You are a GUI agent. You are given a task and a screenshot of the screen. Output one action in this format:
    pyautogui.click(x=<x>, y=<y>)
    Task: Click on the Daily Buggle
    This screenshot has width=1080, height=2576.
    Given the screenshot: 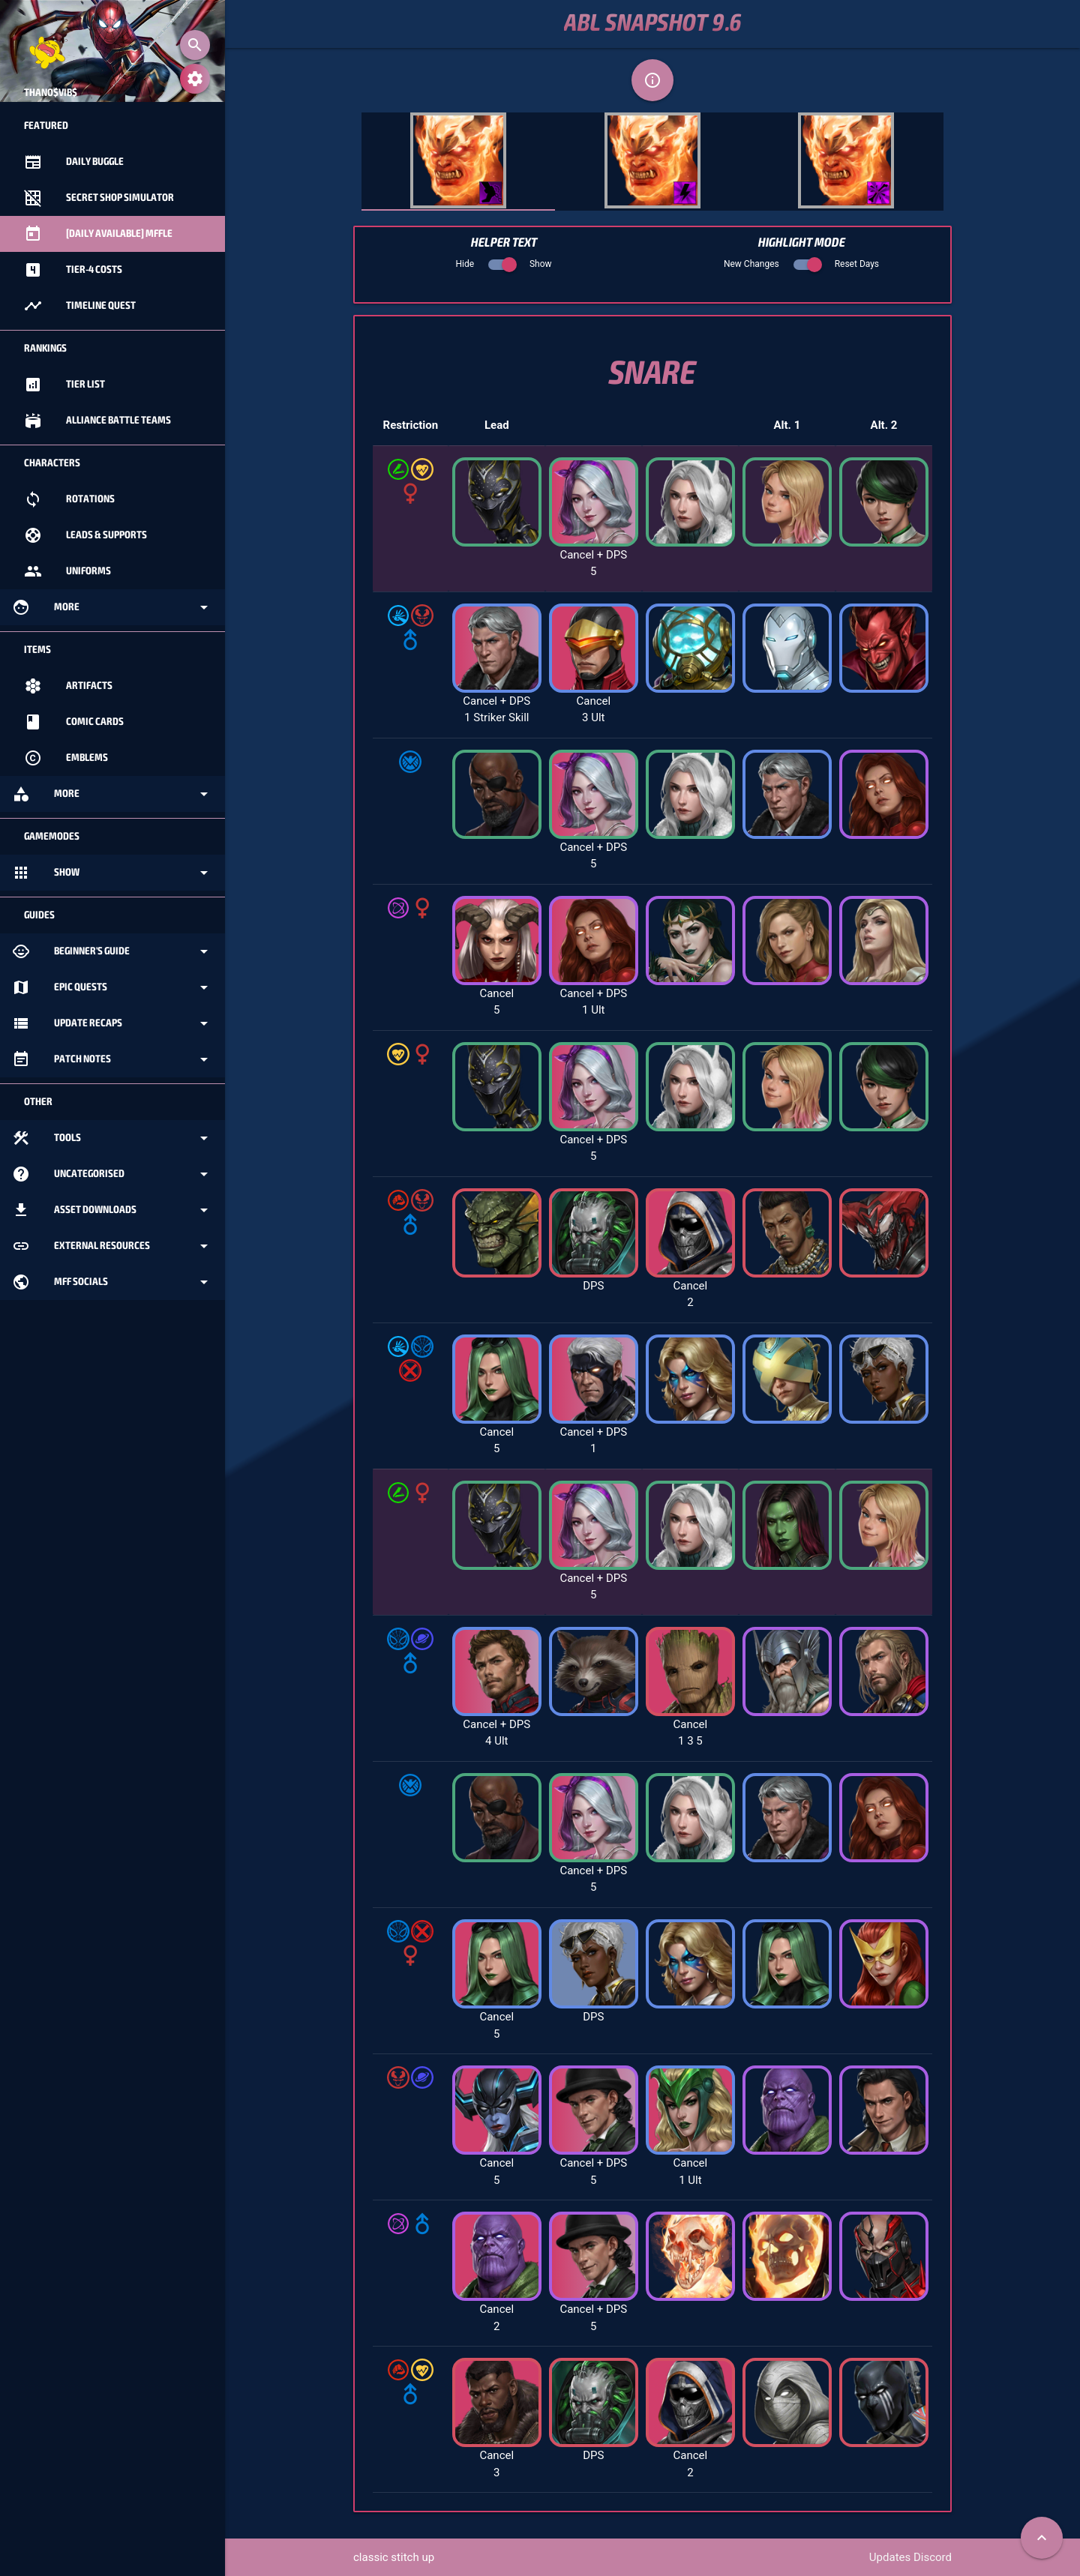 What is the action you would take?
    pyautogui.click(x=74, y=162)
    